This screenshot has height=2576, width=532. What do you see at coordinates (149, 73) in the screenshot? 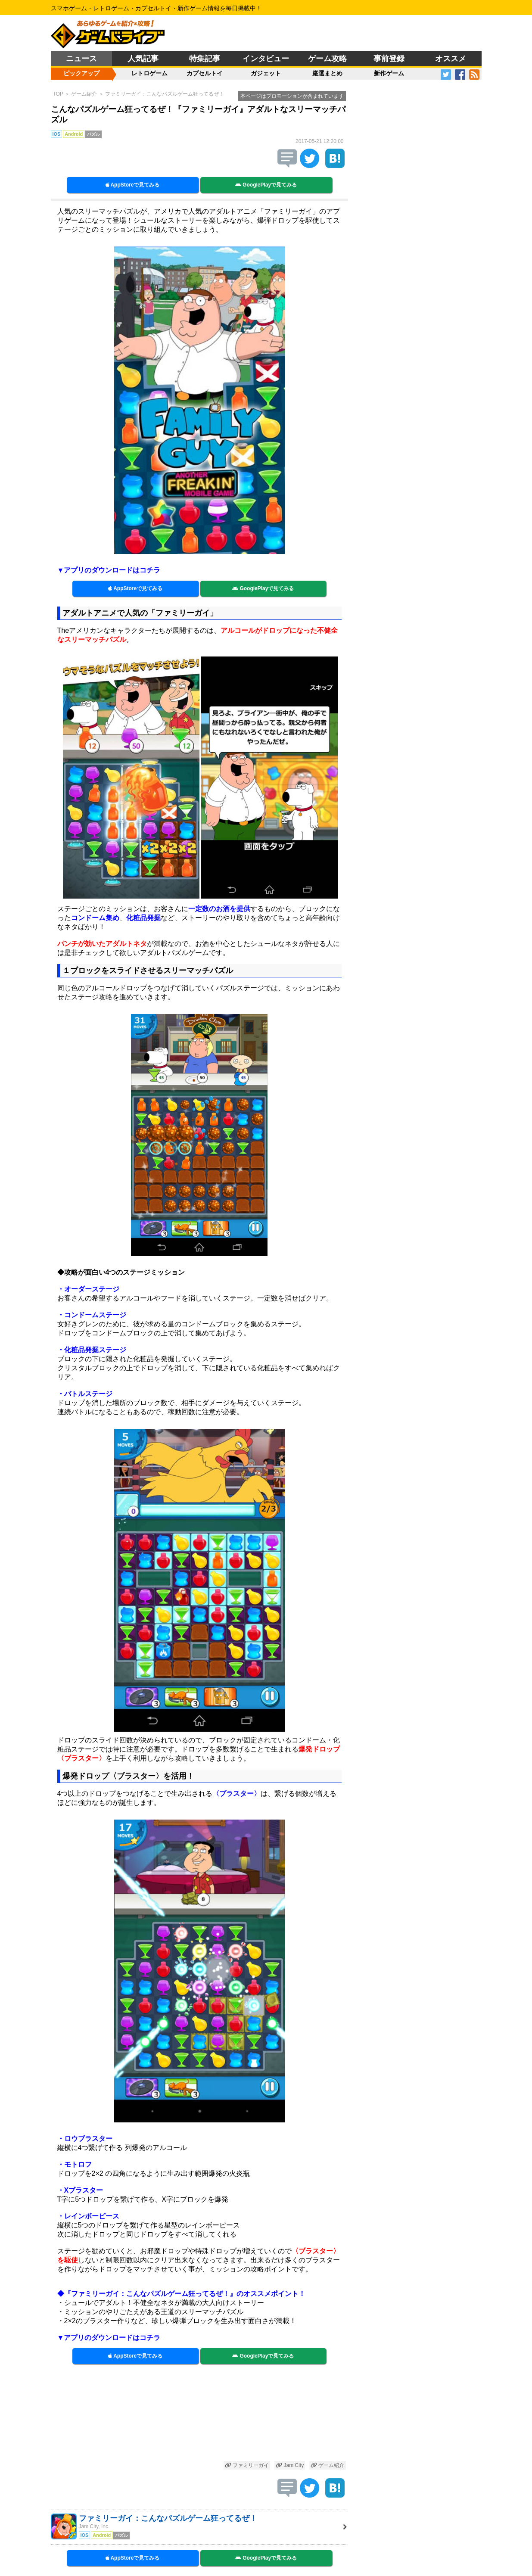
I see `レトロゲーム` at bounding box center [149, 73].